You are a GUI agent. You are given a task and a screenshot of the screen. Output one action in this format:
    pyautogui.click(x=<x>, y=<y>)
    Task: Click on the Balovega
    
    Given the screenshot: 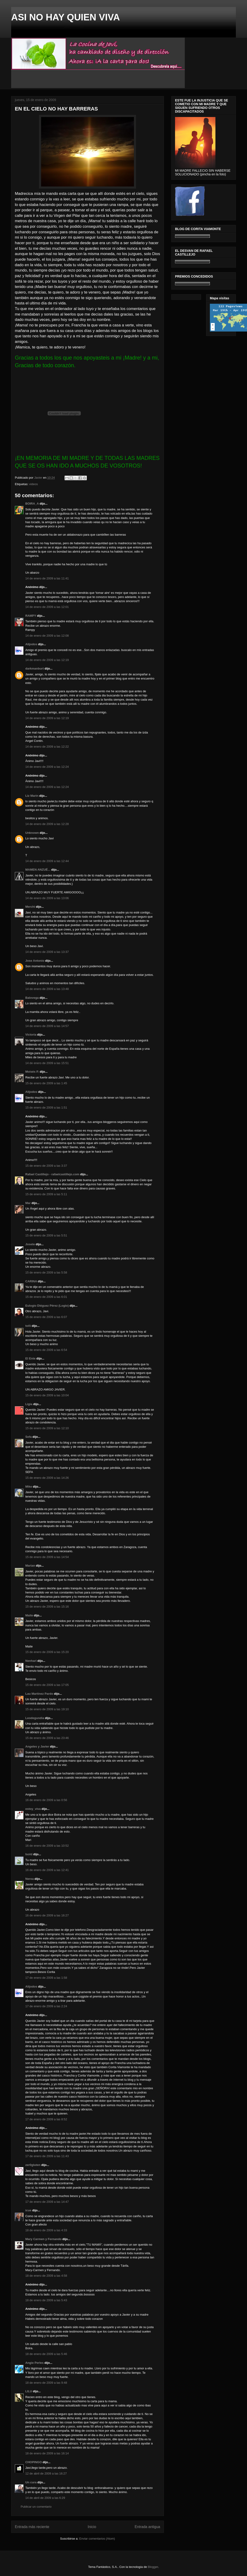 What is the action you would take?
    pyautogui.click(x=32, y=997)
    